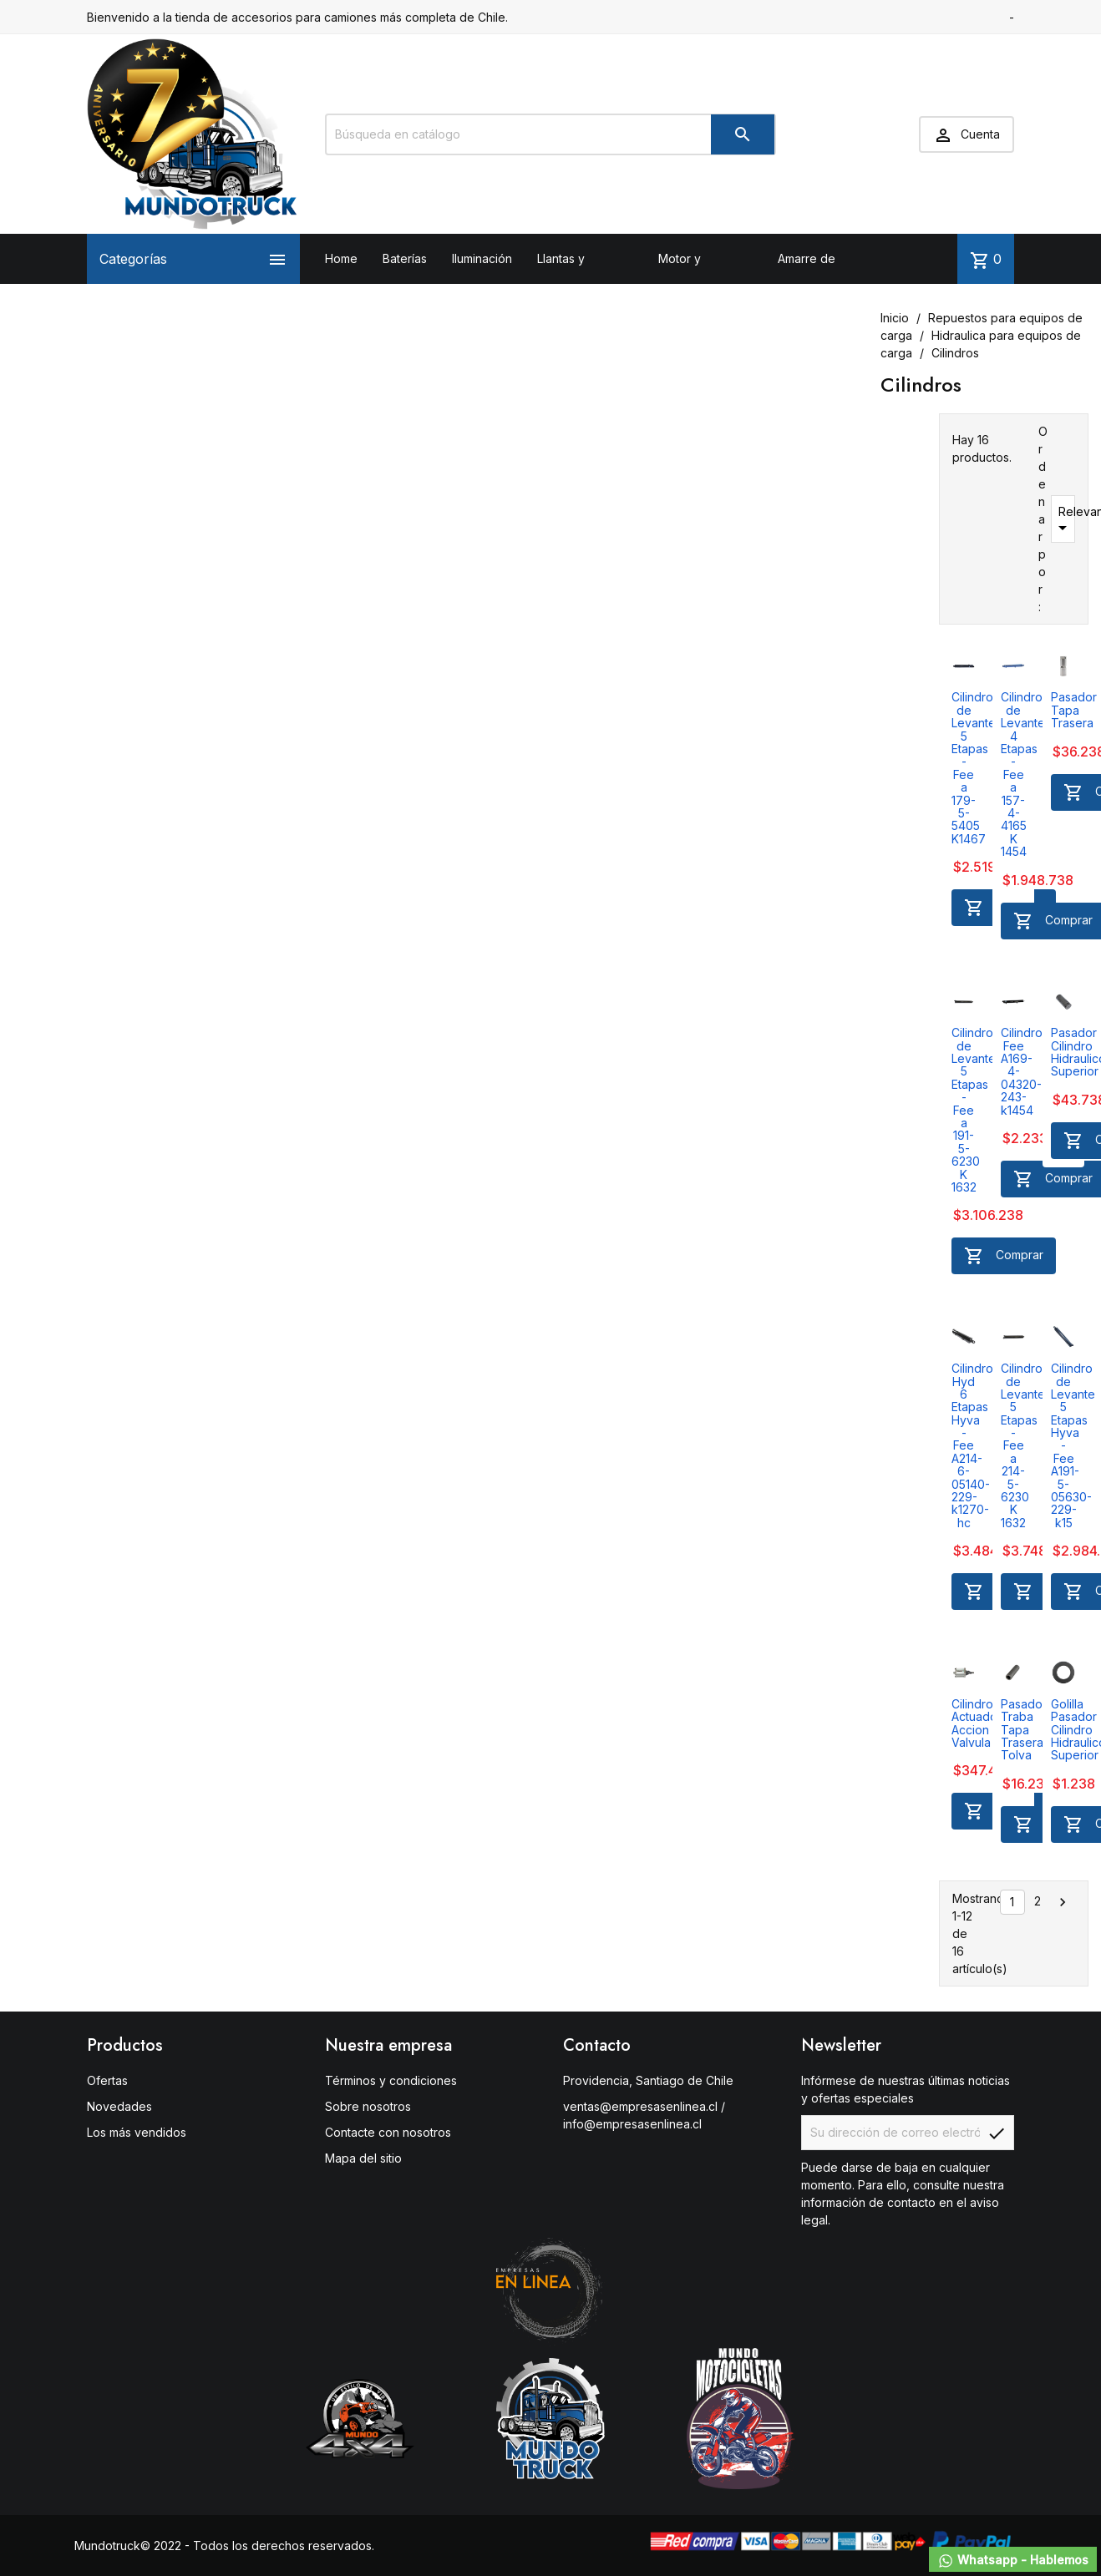 The image size is (1101, 2576). Describe the element at coordinates (976, 1723) in the screenshot. I see `Cilindro Actuador Accion Valvula` at that location.